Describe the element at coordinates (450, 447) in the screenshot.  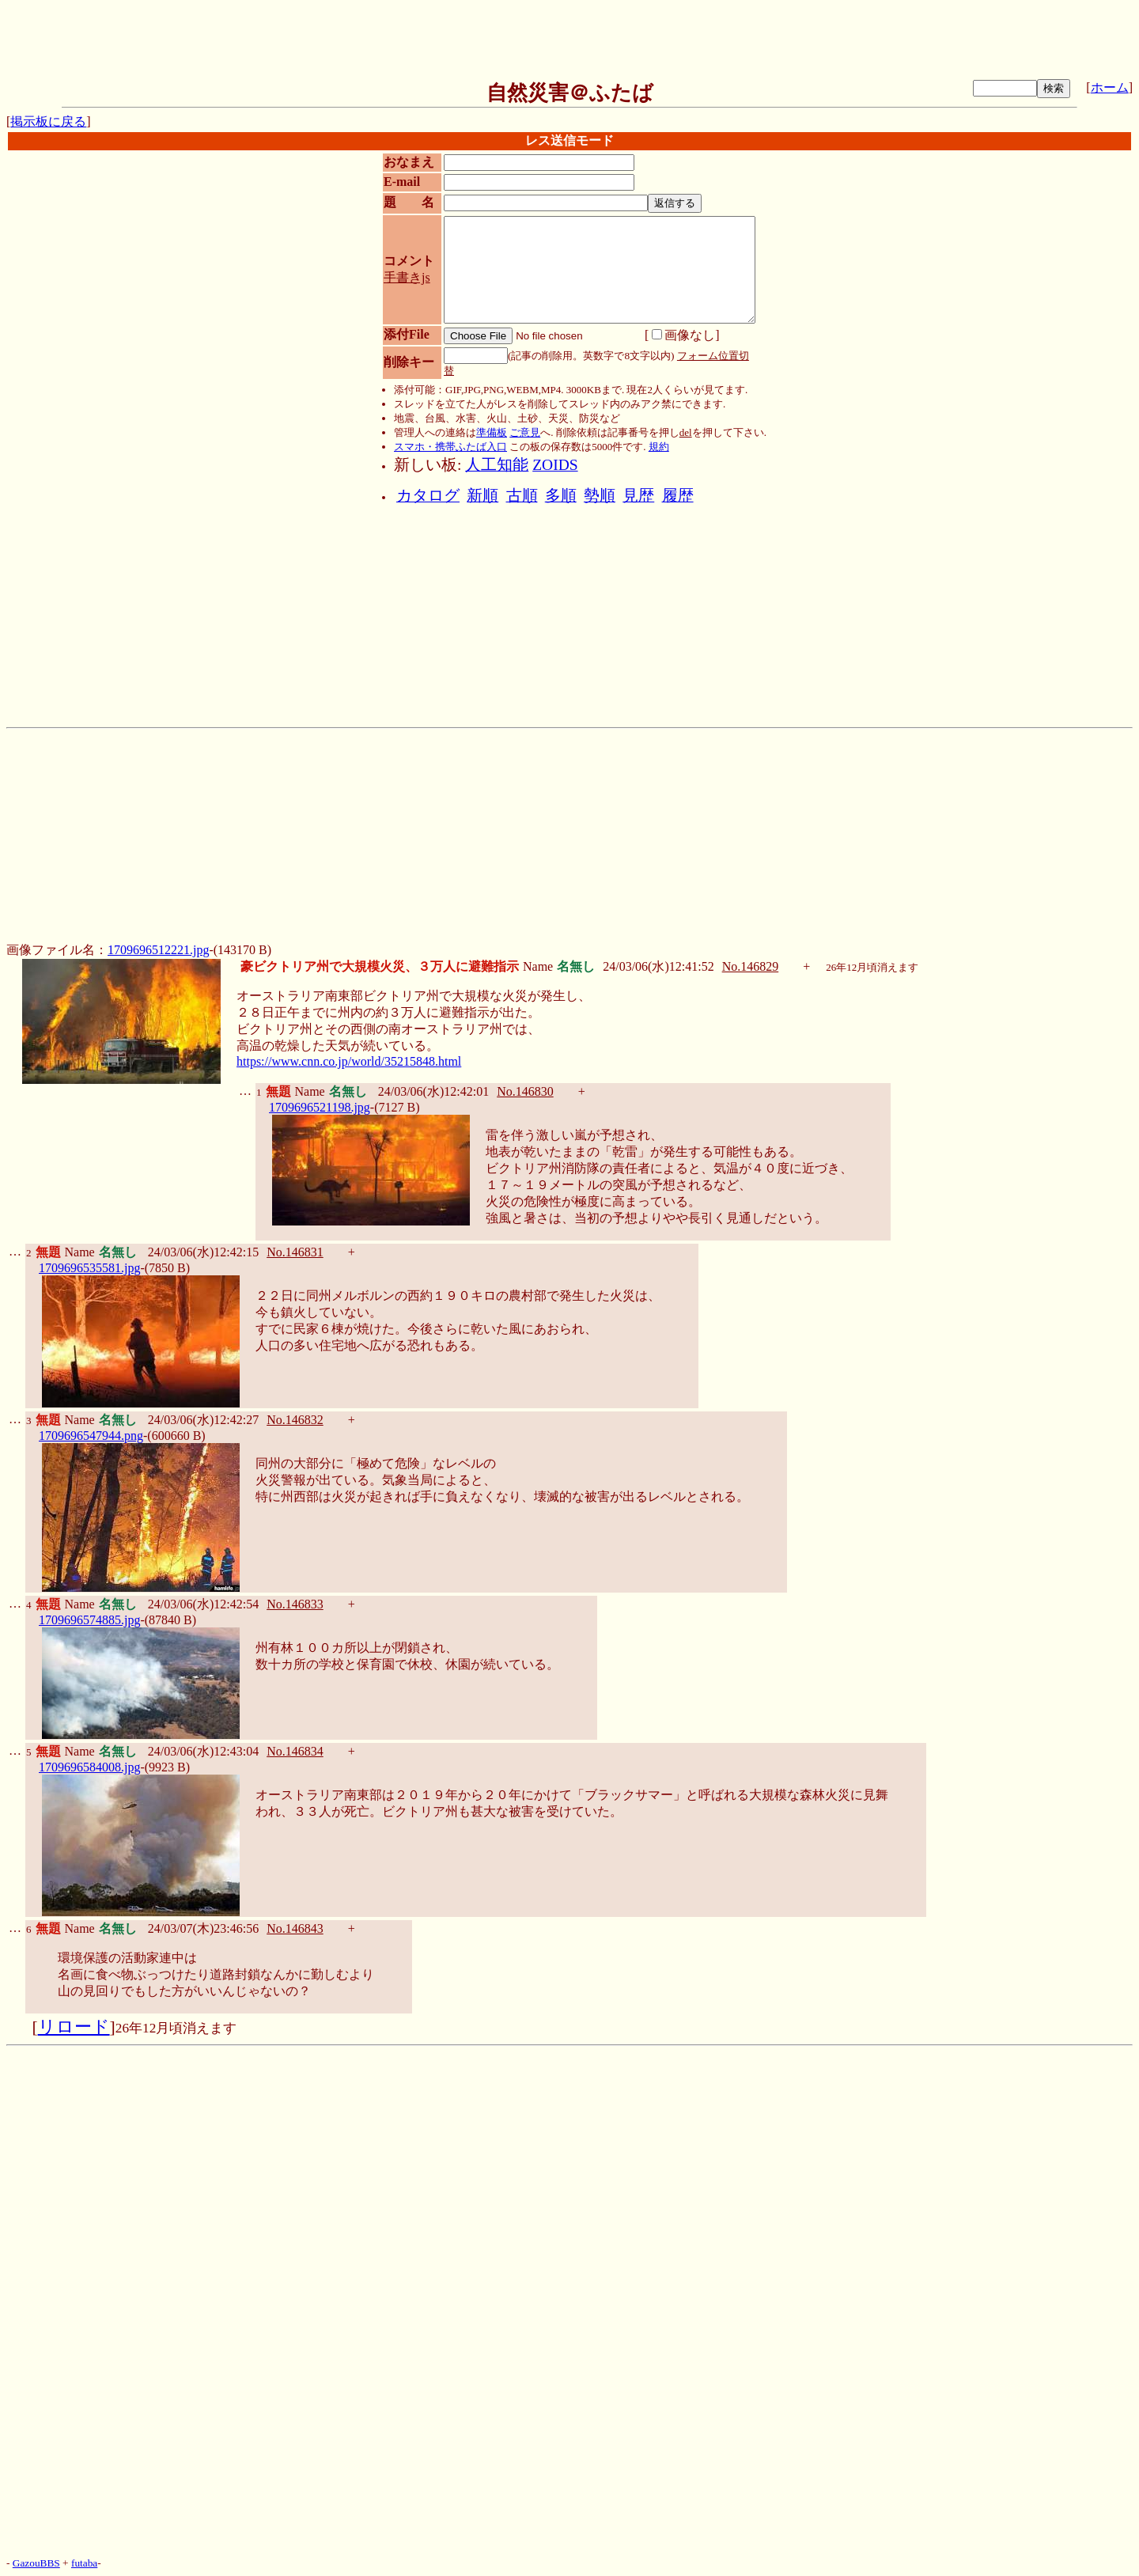
I see `スマホ・携帯ふたば入口` at that location.